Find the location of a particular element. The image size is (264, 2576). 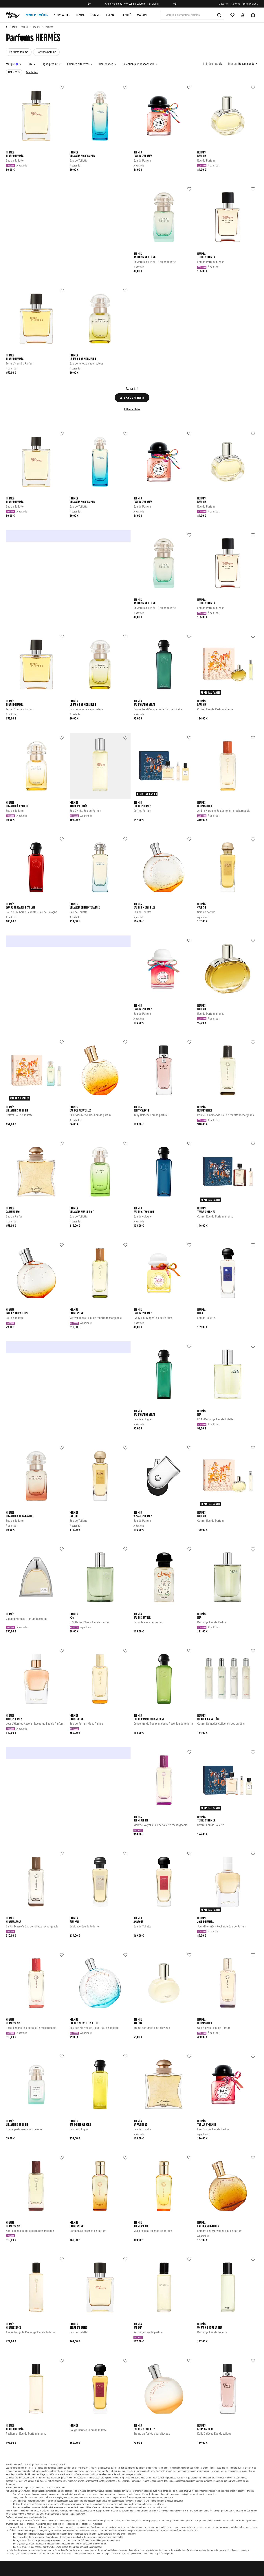

Sélection plus responsable [Filtrer par Sélection plus responsable] is located at coordinates (140, 64).